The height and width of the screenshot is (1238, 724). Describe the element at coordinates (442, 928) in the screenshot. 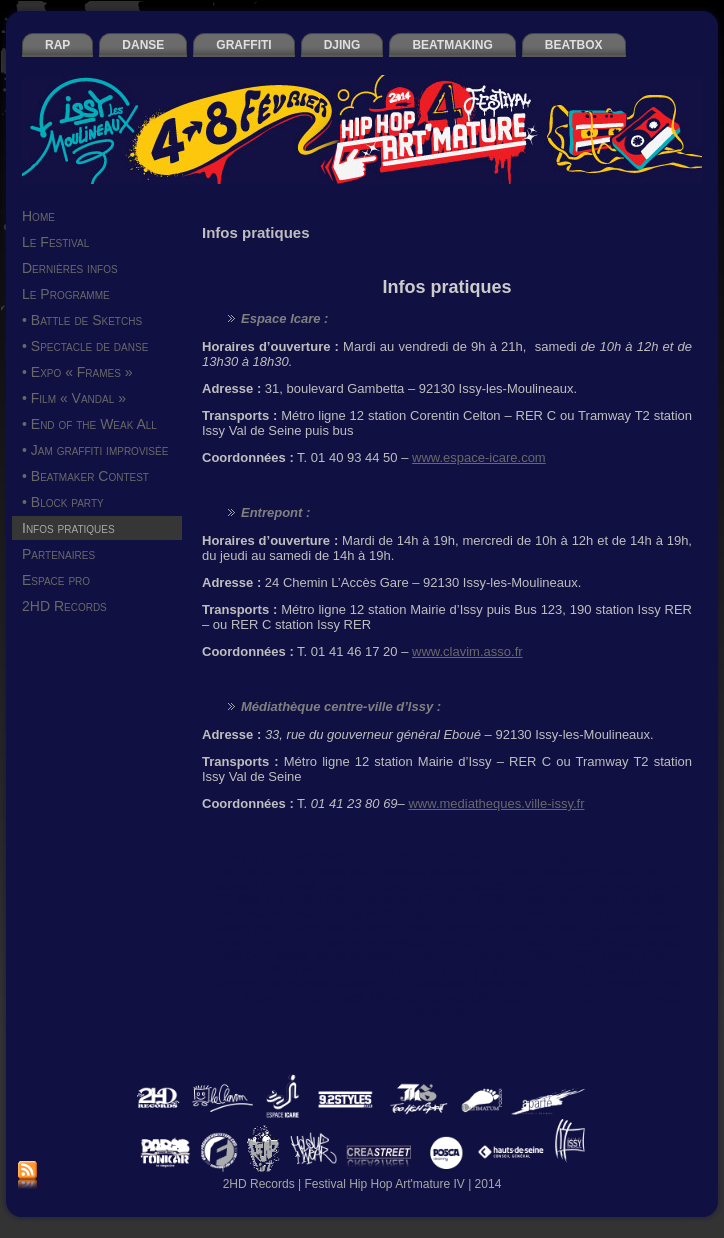

I see `Hélier Cisterne` at that location.